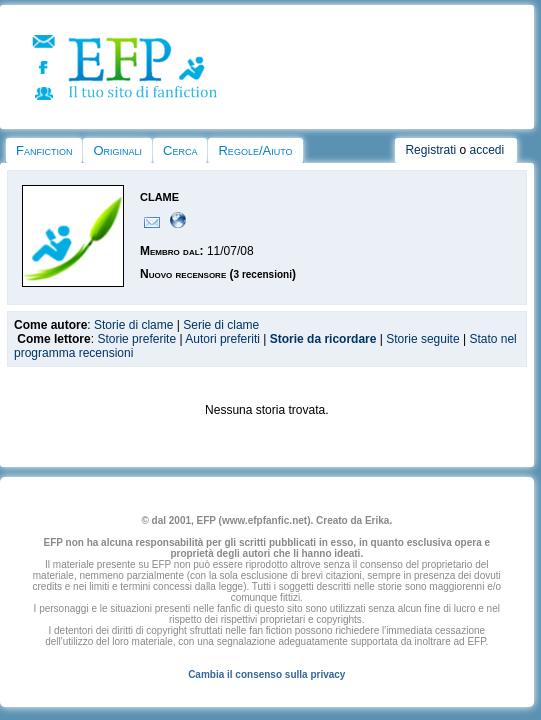 The width and height of the screenshot is (541, 720). I want to click on Autori preferiti, so click(222, 339).